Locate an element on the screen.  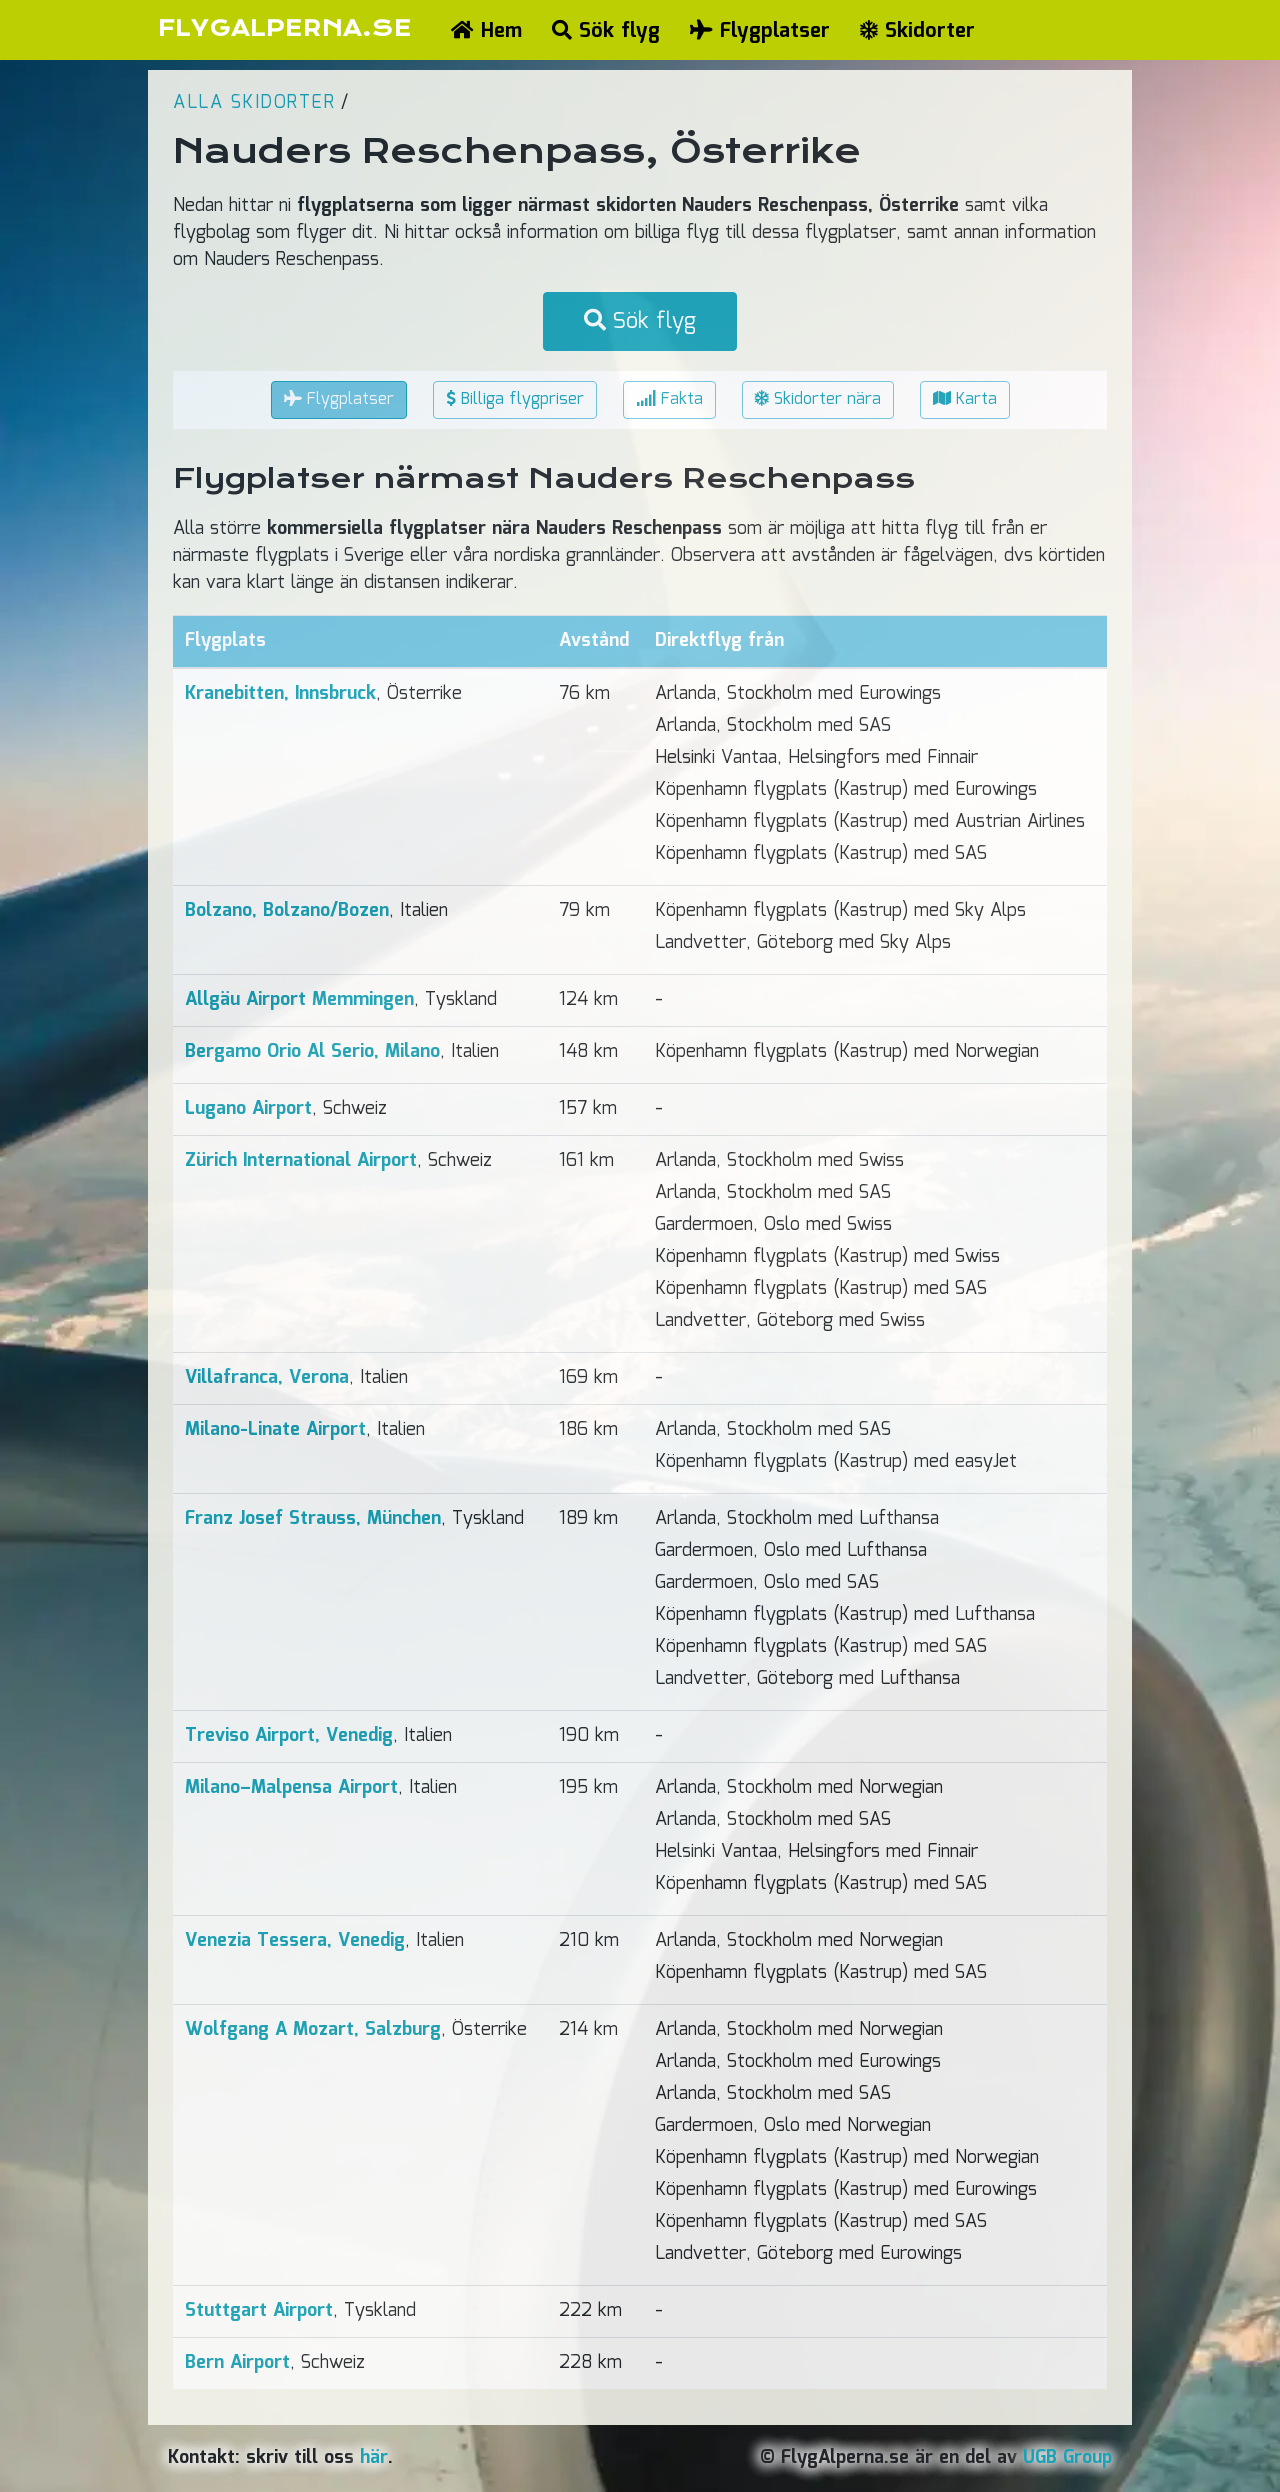
Milano-Linate Airport is located at coordinates (275, 1430).